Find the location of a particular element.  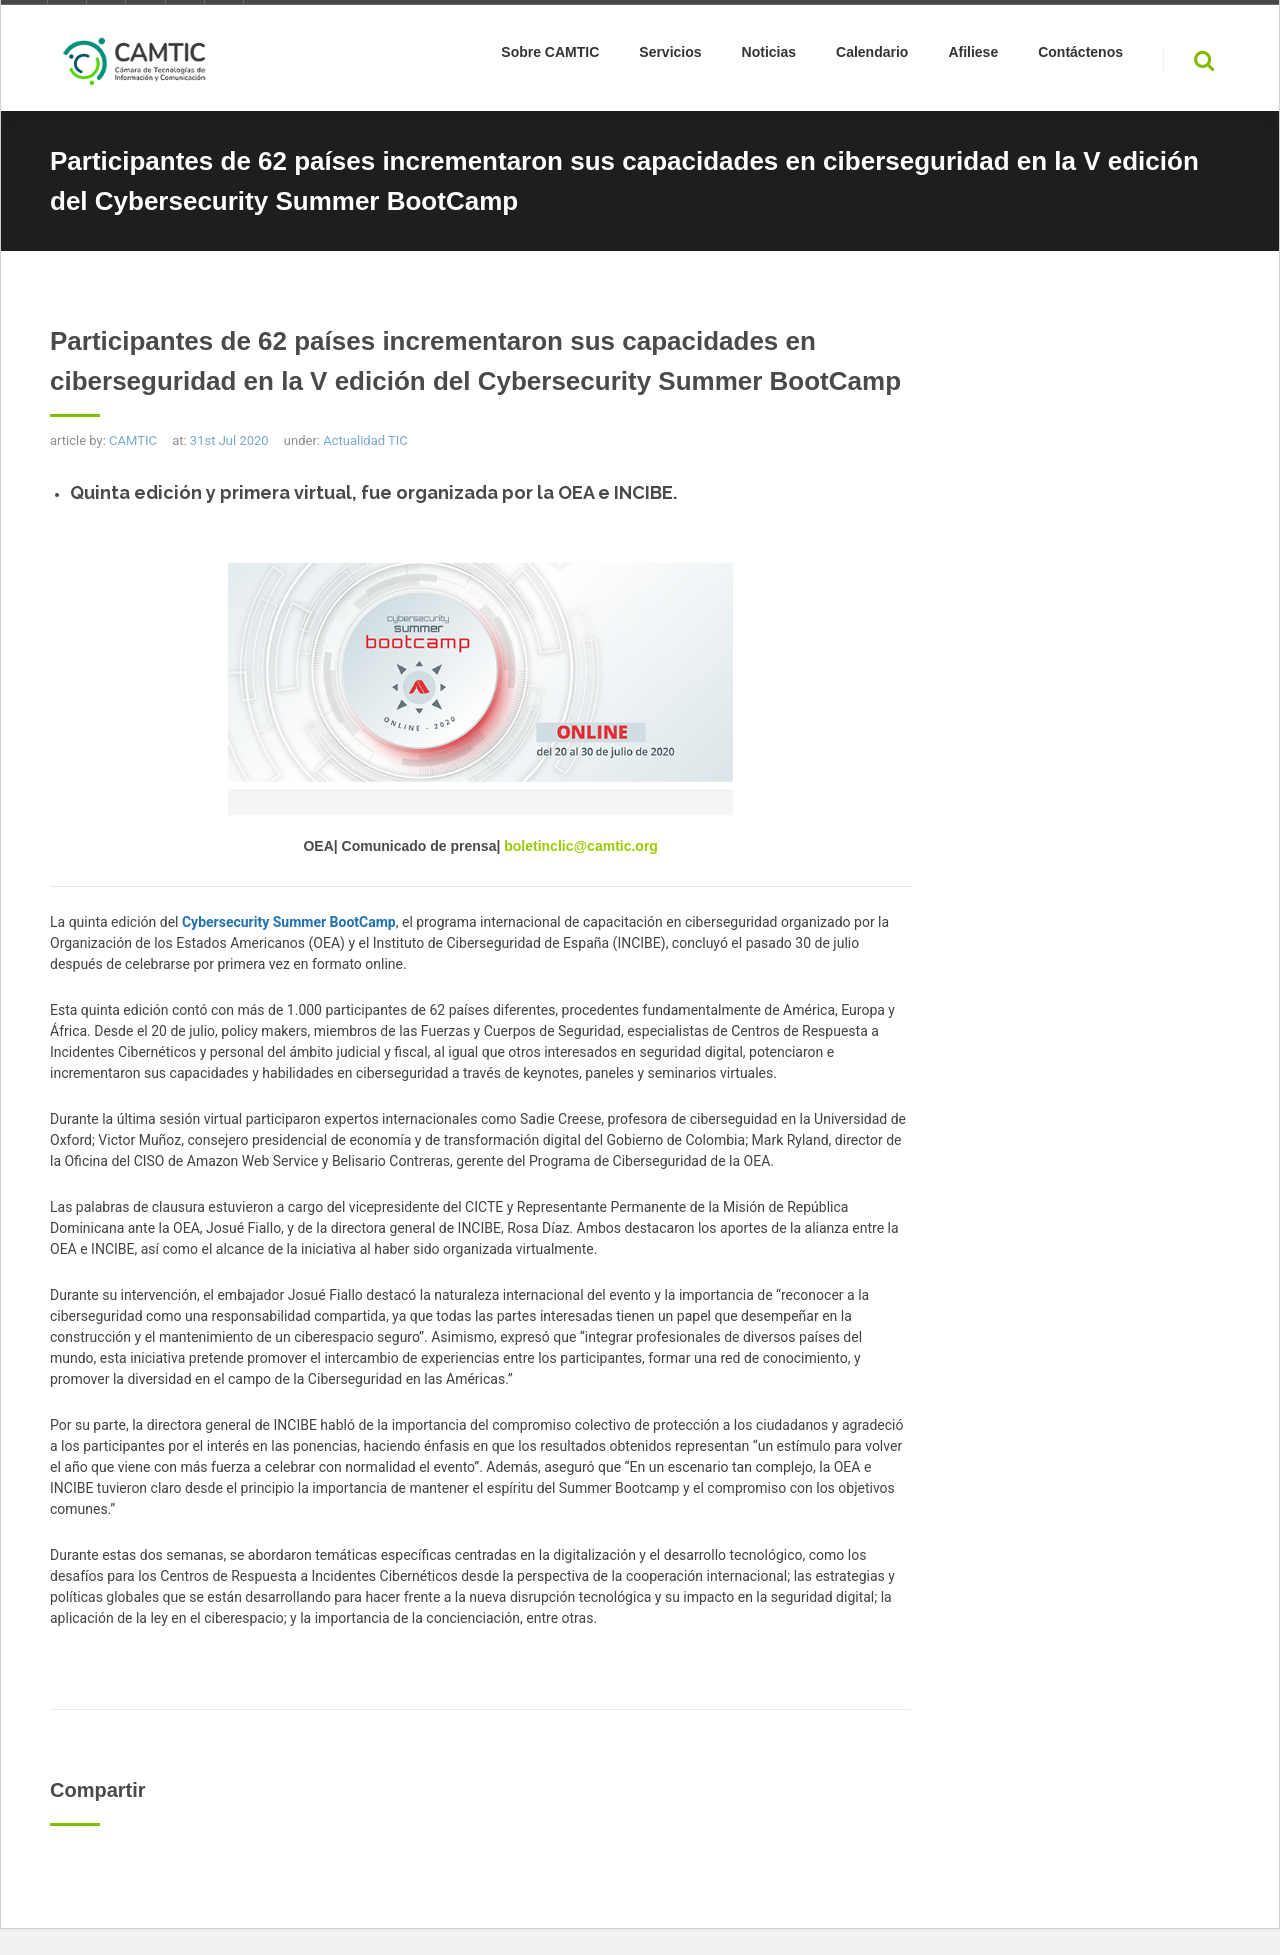

Afiliese is located at coordinates (973, 56).